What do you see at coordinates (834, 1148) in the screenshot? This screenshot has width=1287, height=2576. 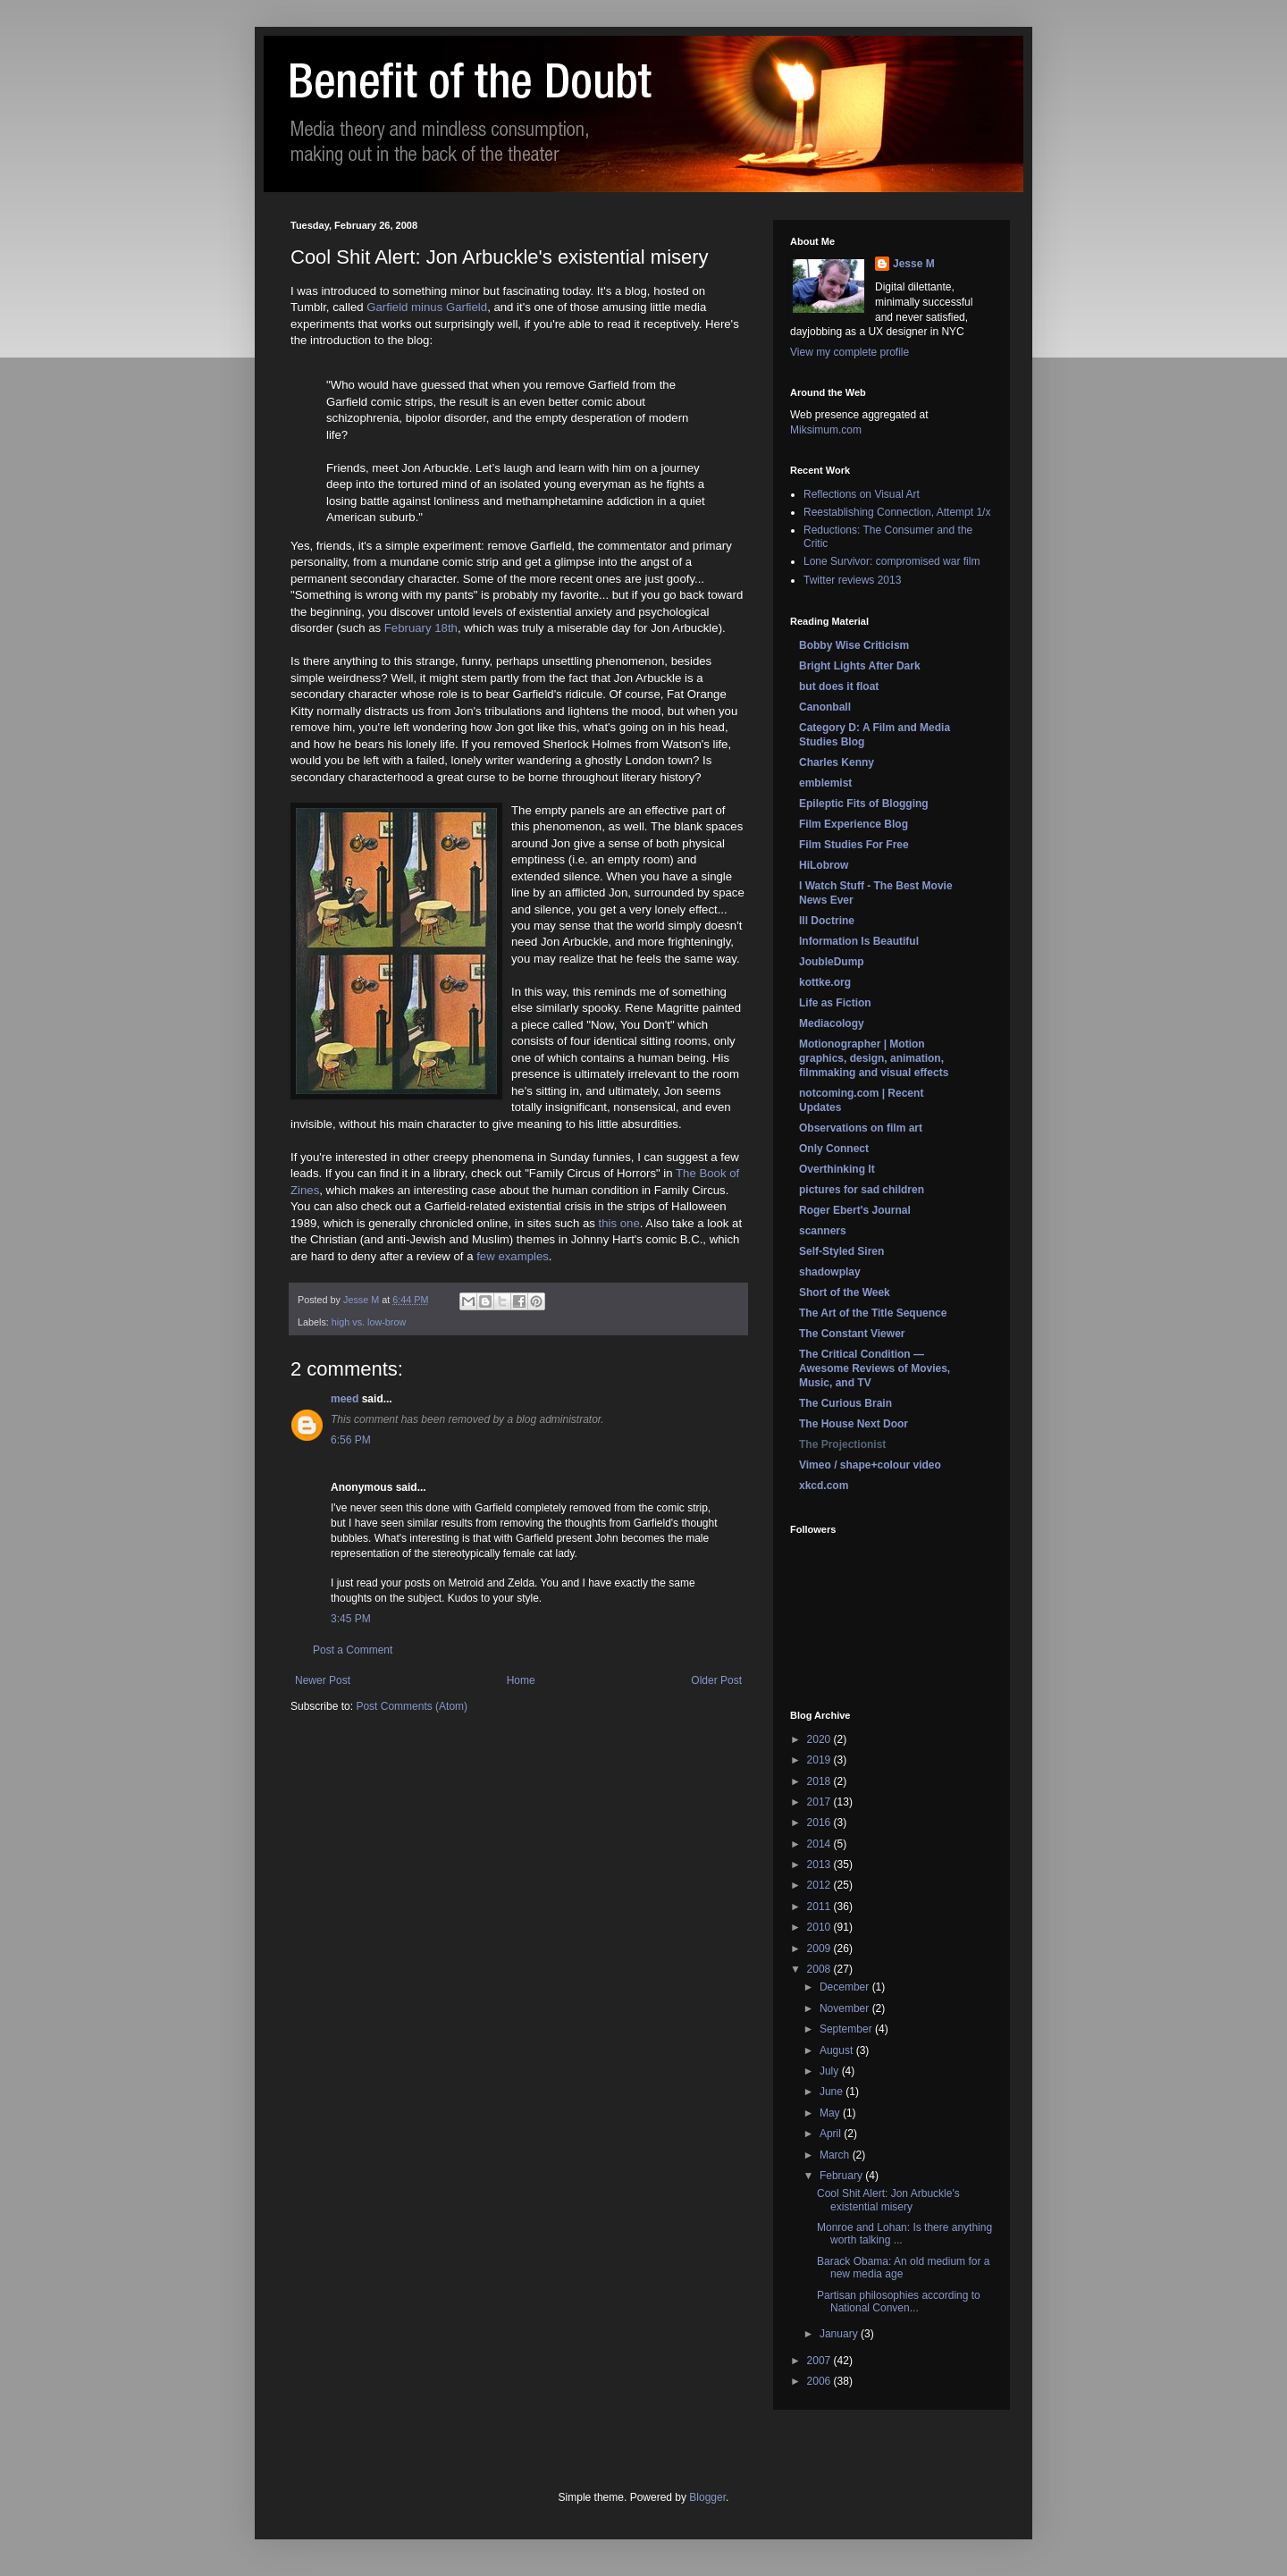 I see `Only Connect` at bounding box center [834, 1148].